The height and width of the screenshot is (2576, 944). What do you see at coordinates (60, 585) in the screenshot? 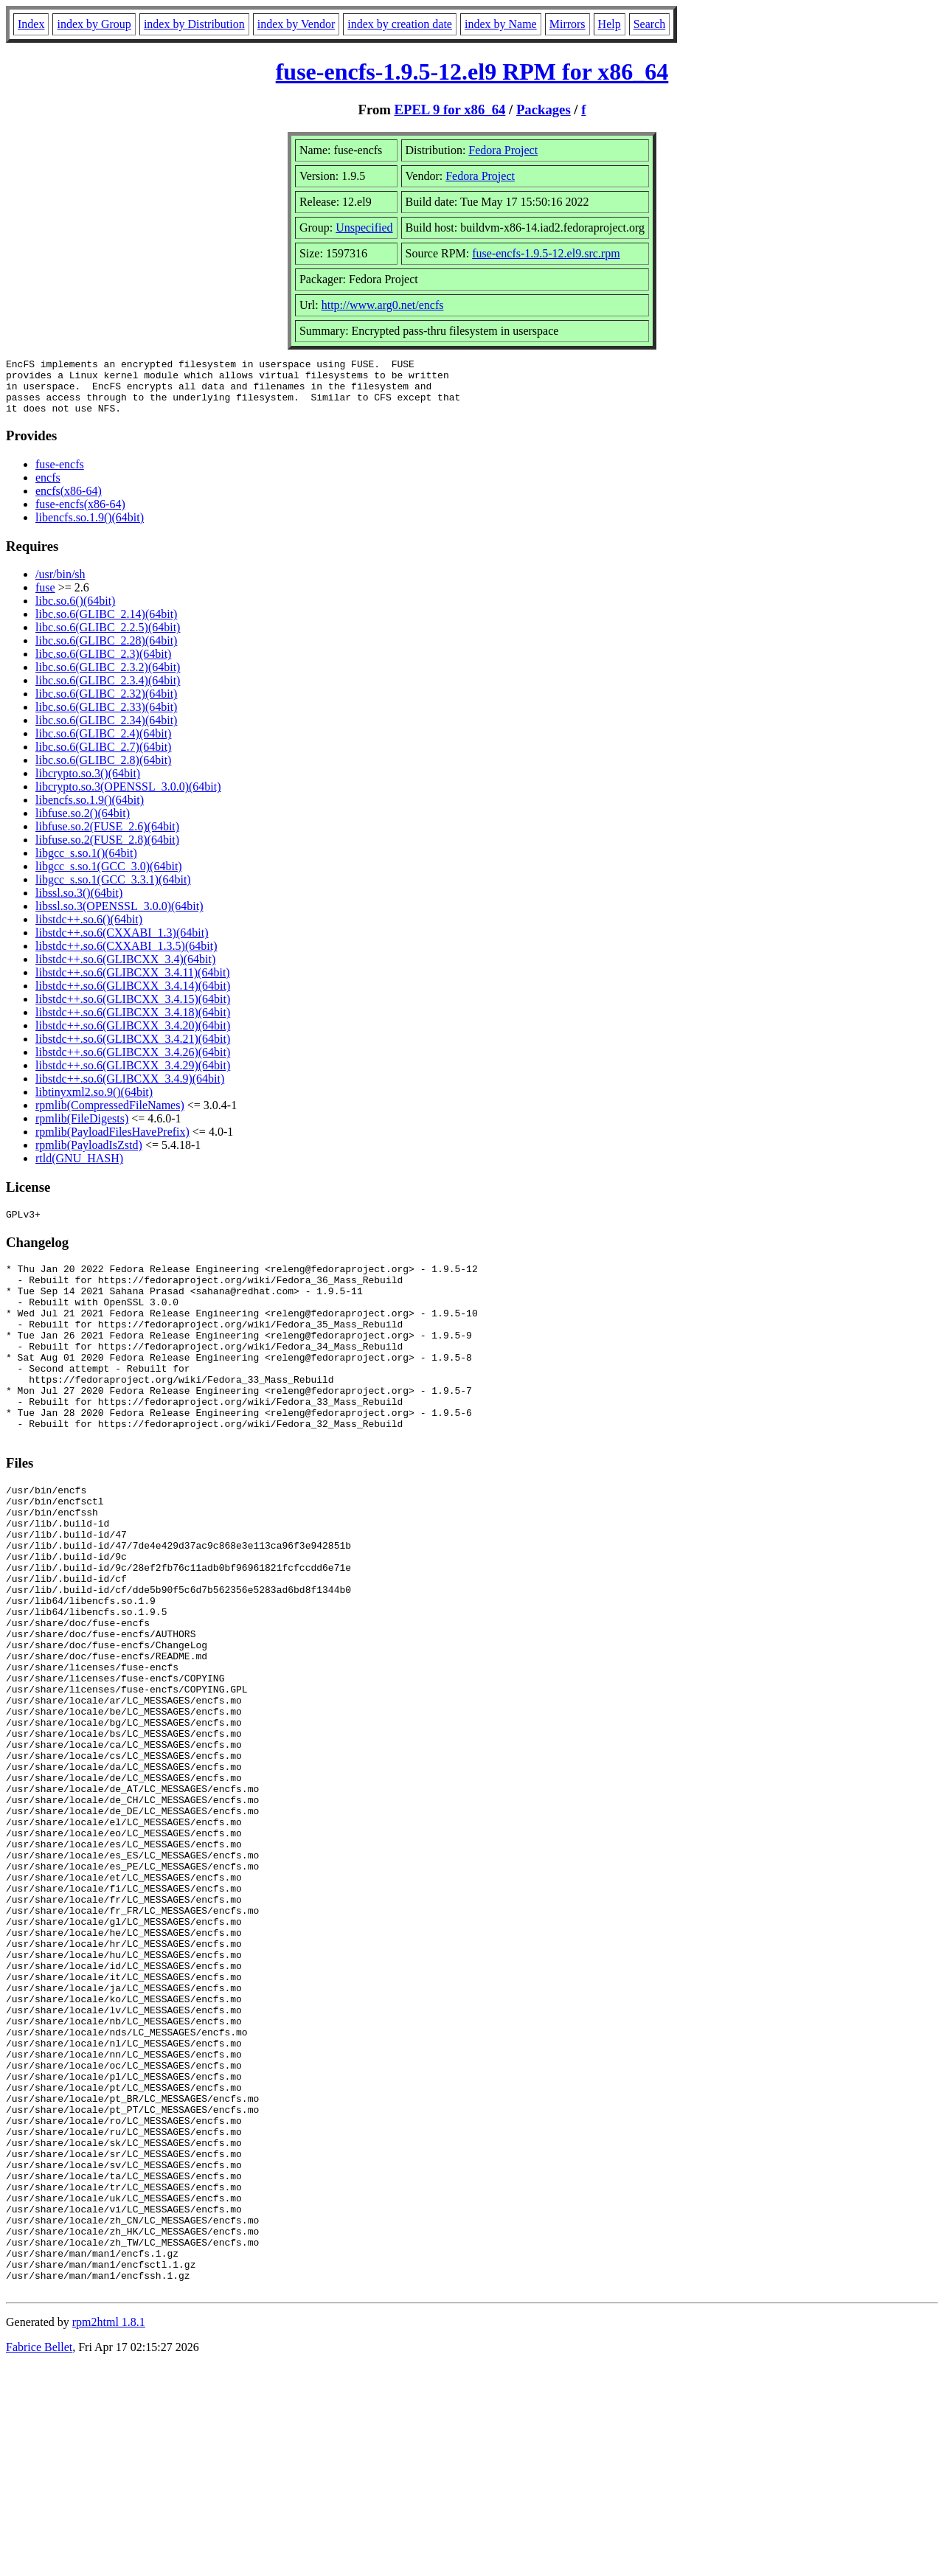
I see `/usr/bin/sh` at bounding box center [60, 585].